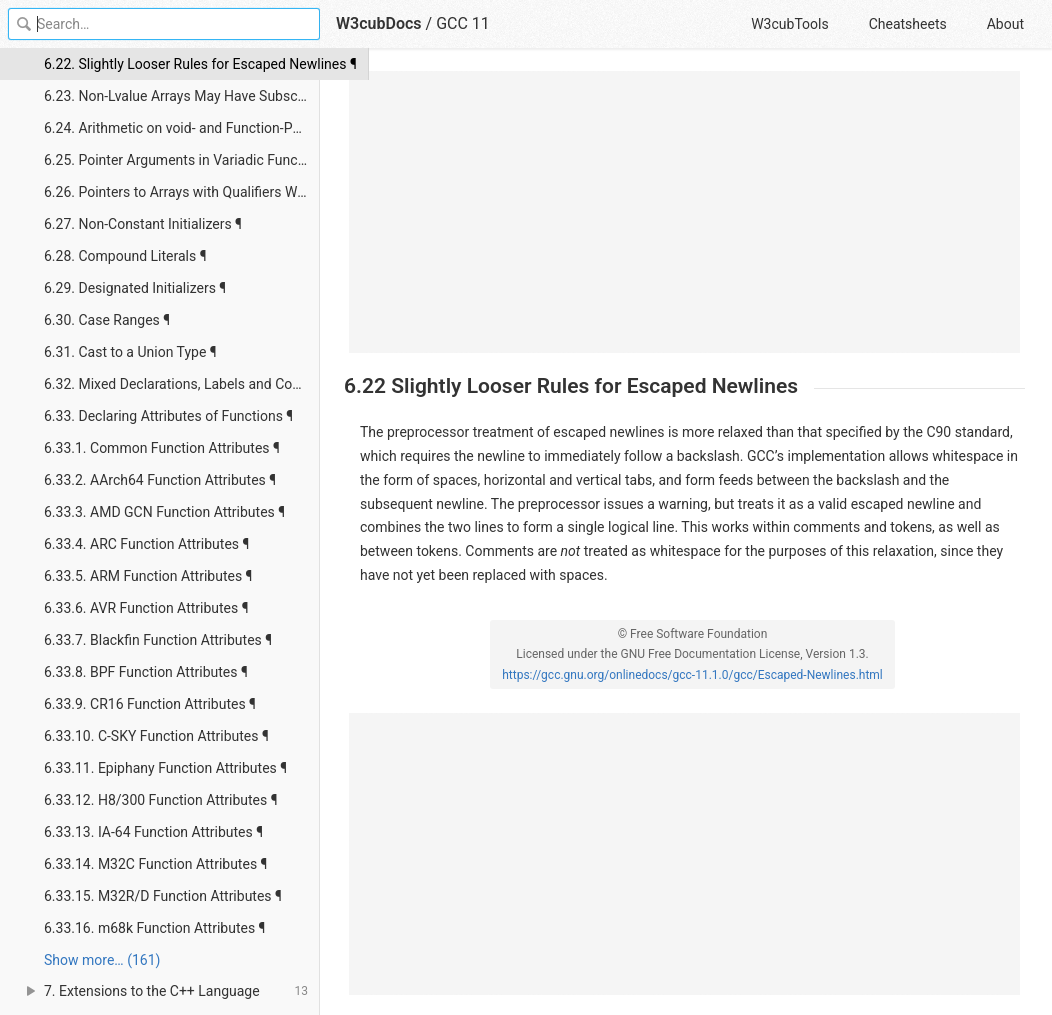  Describe the element at coordinates (182, 96) in the screenshot. I see `6.23. Non-Lvalue Arrays May Have Subscripts ¶` at that location.